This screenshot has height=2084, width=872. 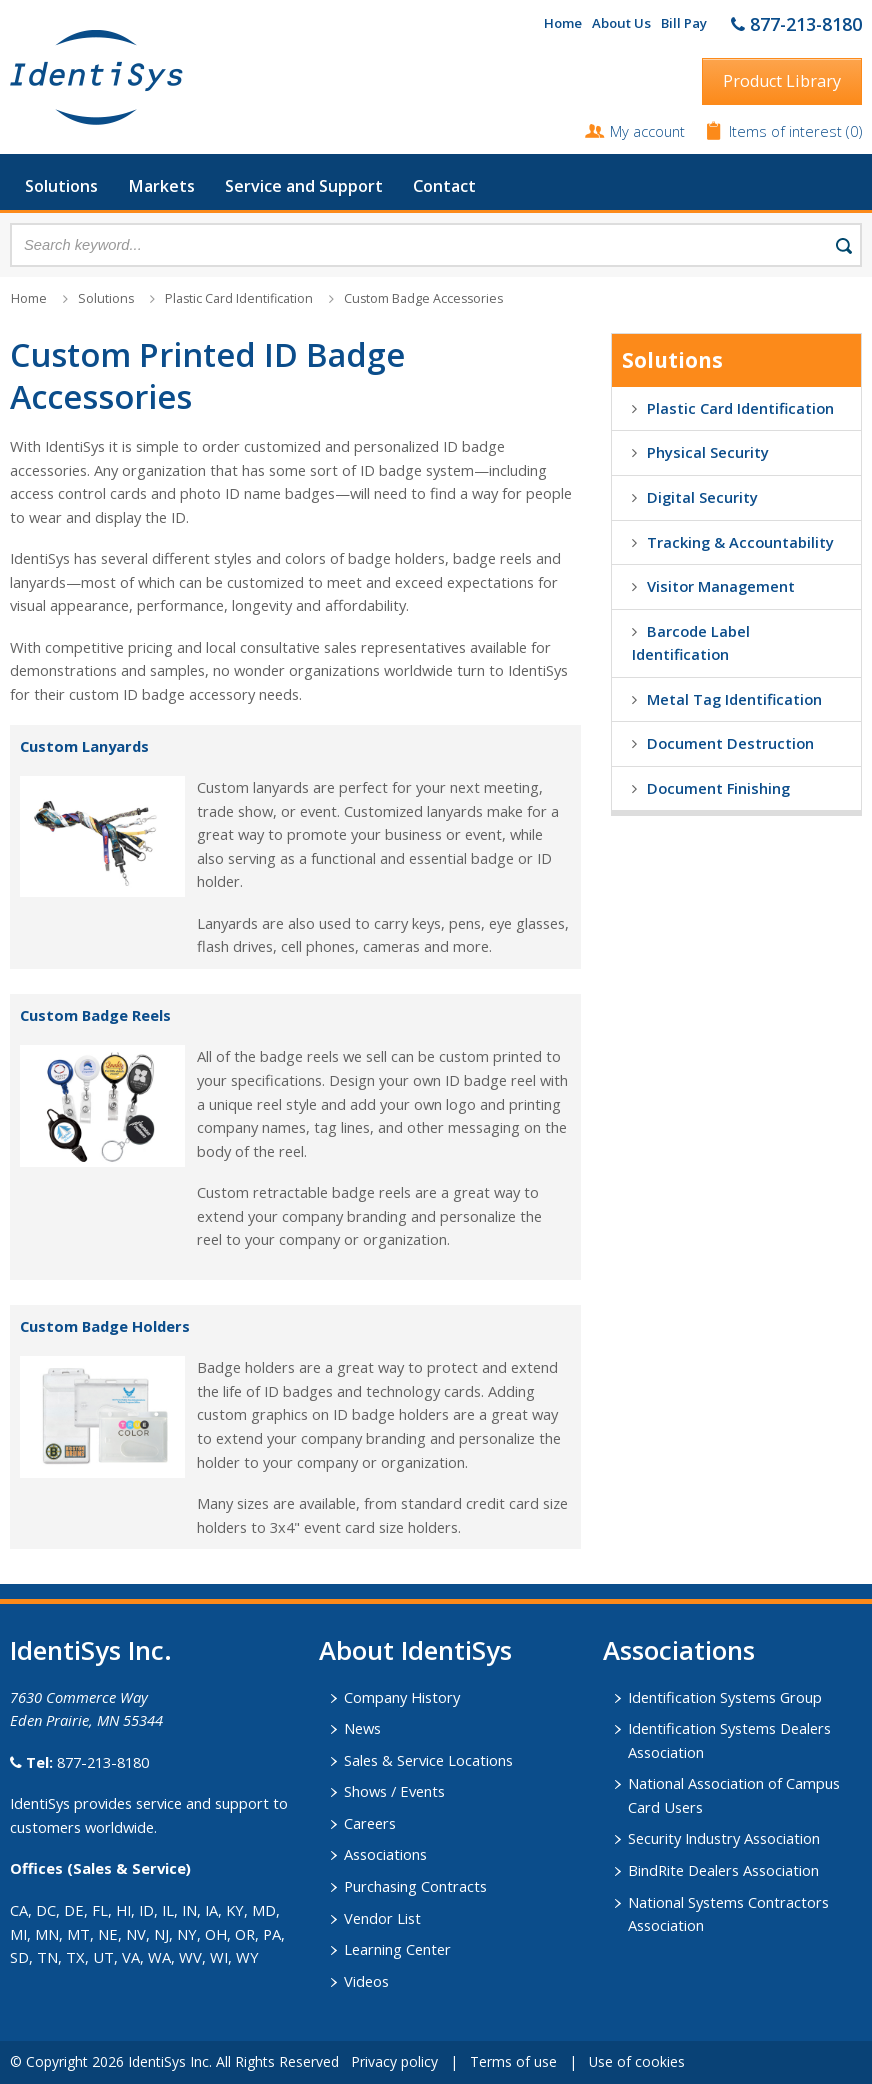 What do you see at coordinates (513, 2061) in the screenshot?
I see `Terms of use` at bounding box center [513, 2061].